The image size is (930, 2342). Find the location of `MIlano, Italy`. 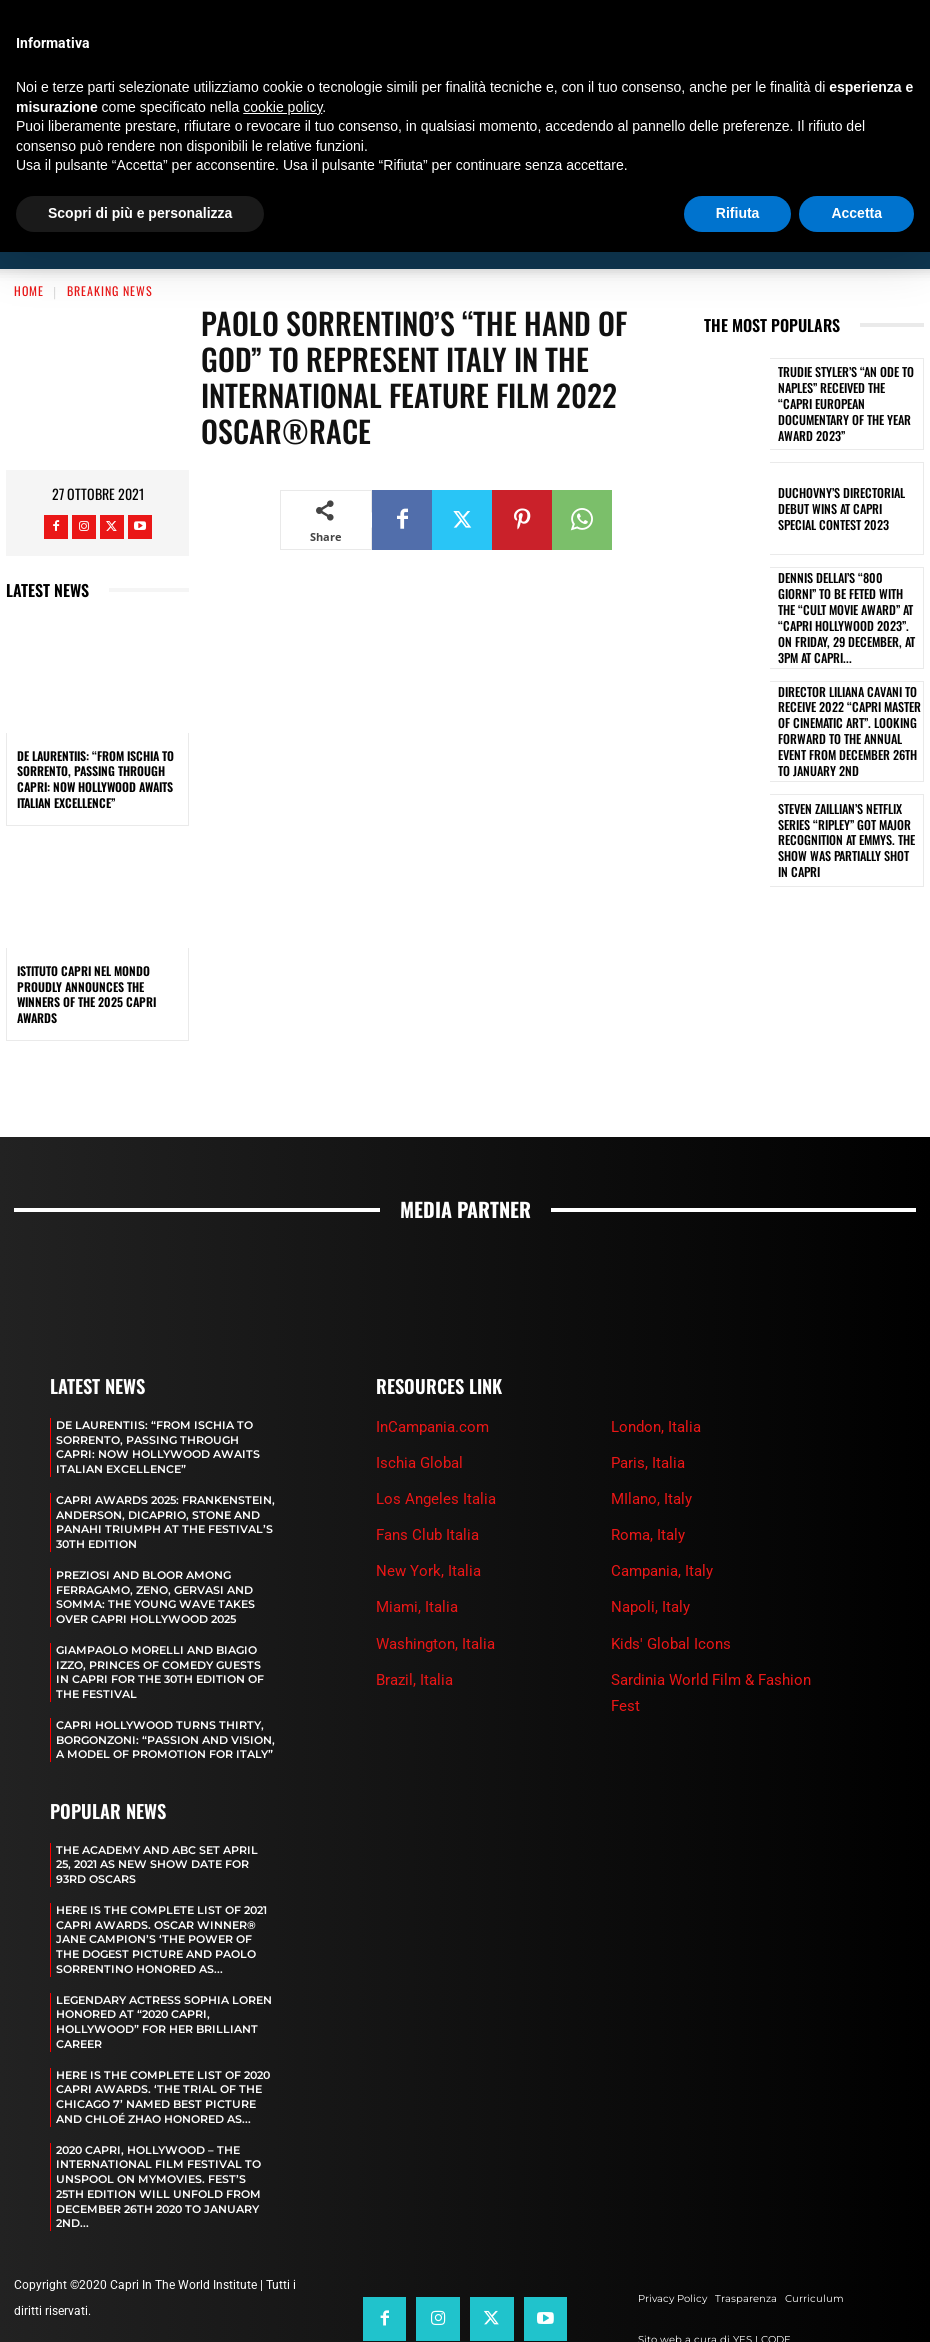

MIlano, Italy is located at coordinates (651, 1453).